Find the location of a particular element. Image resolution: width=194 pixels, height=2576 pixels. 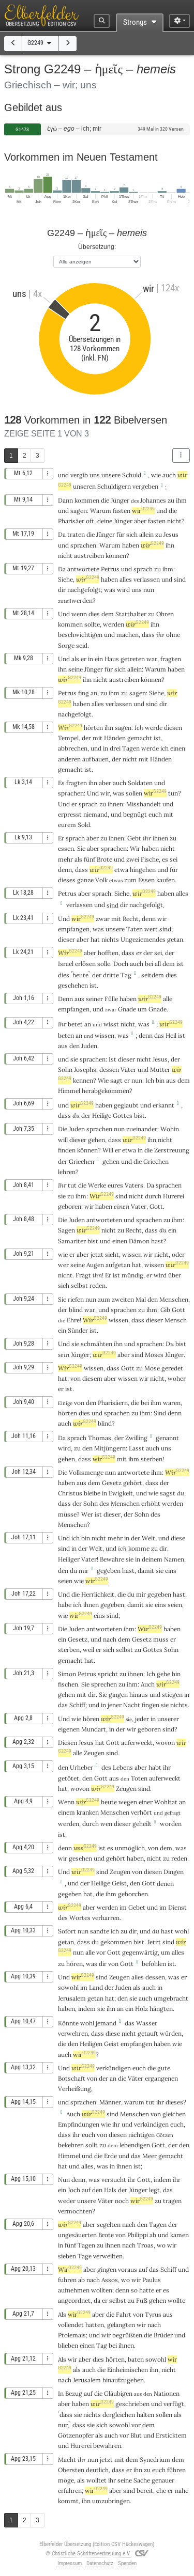

eures is located at coordinates (115, 1185).